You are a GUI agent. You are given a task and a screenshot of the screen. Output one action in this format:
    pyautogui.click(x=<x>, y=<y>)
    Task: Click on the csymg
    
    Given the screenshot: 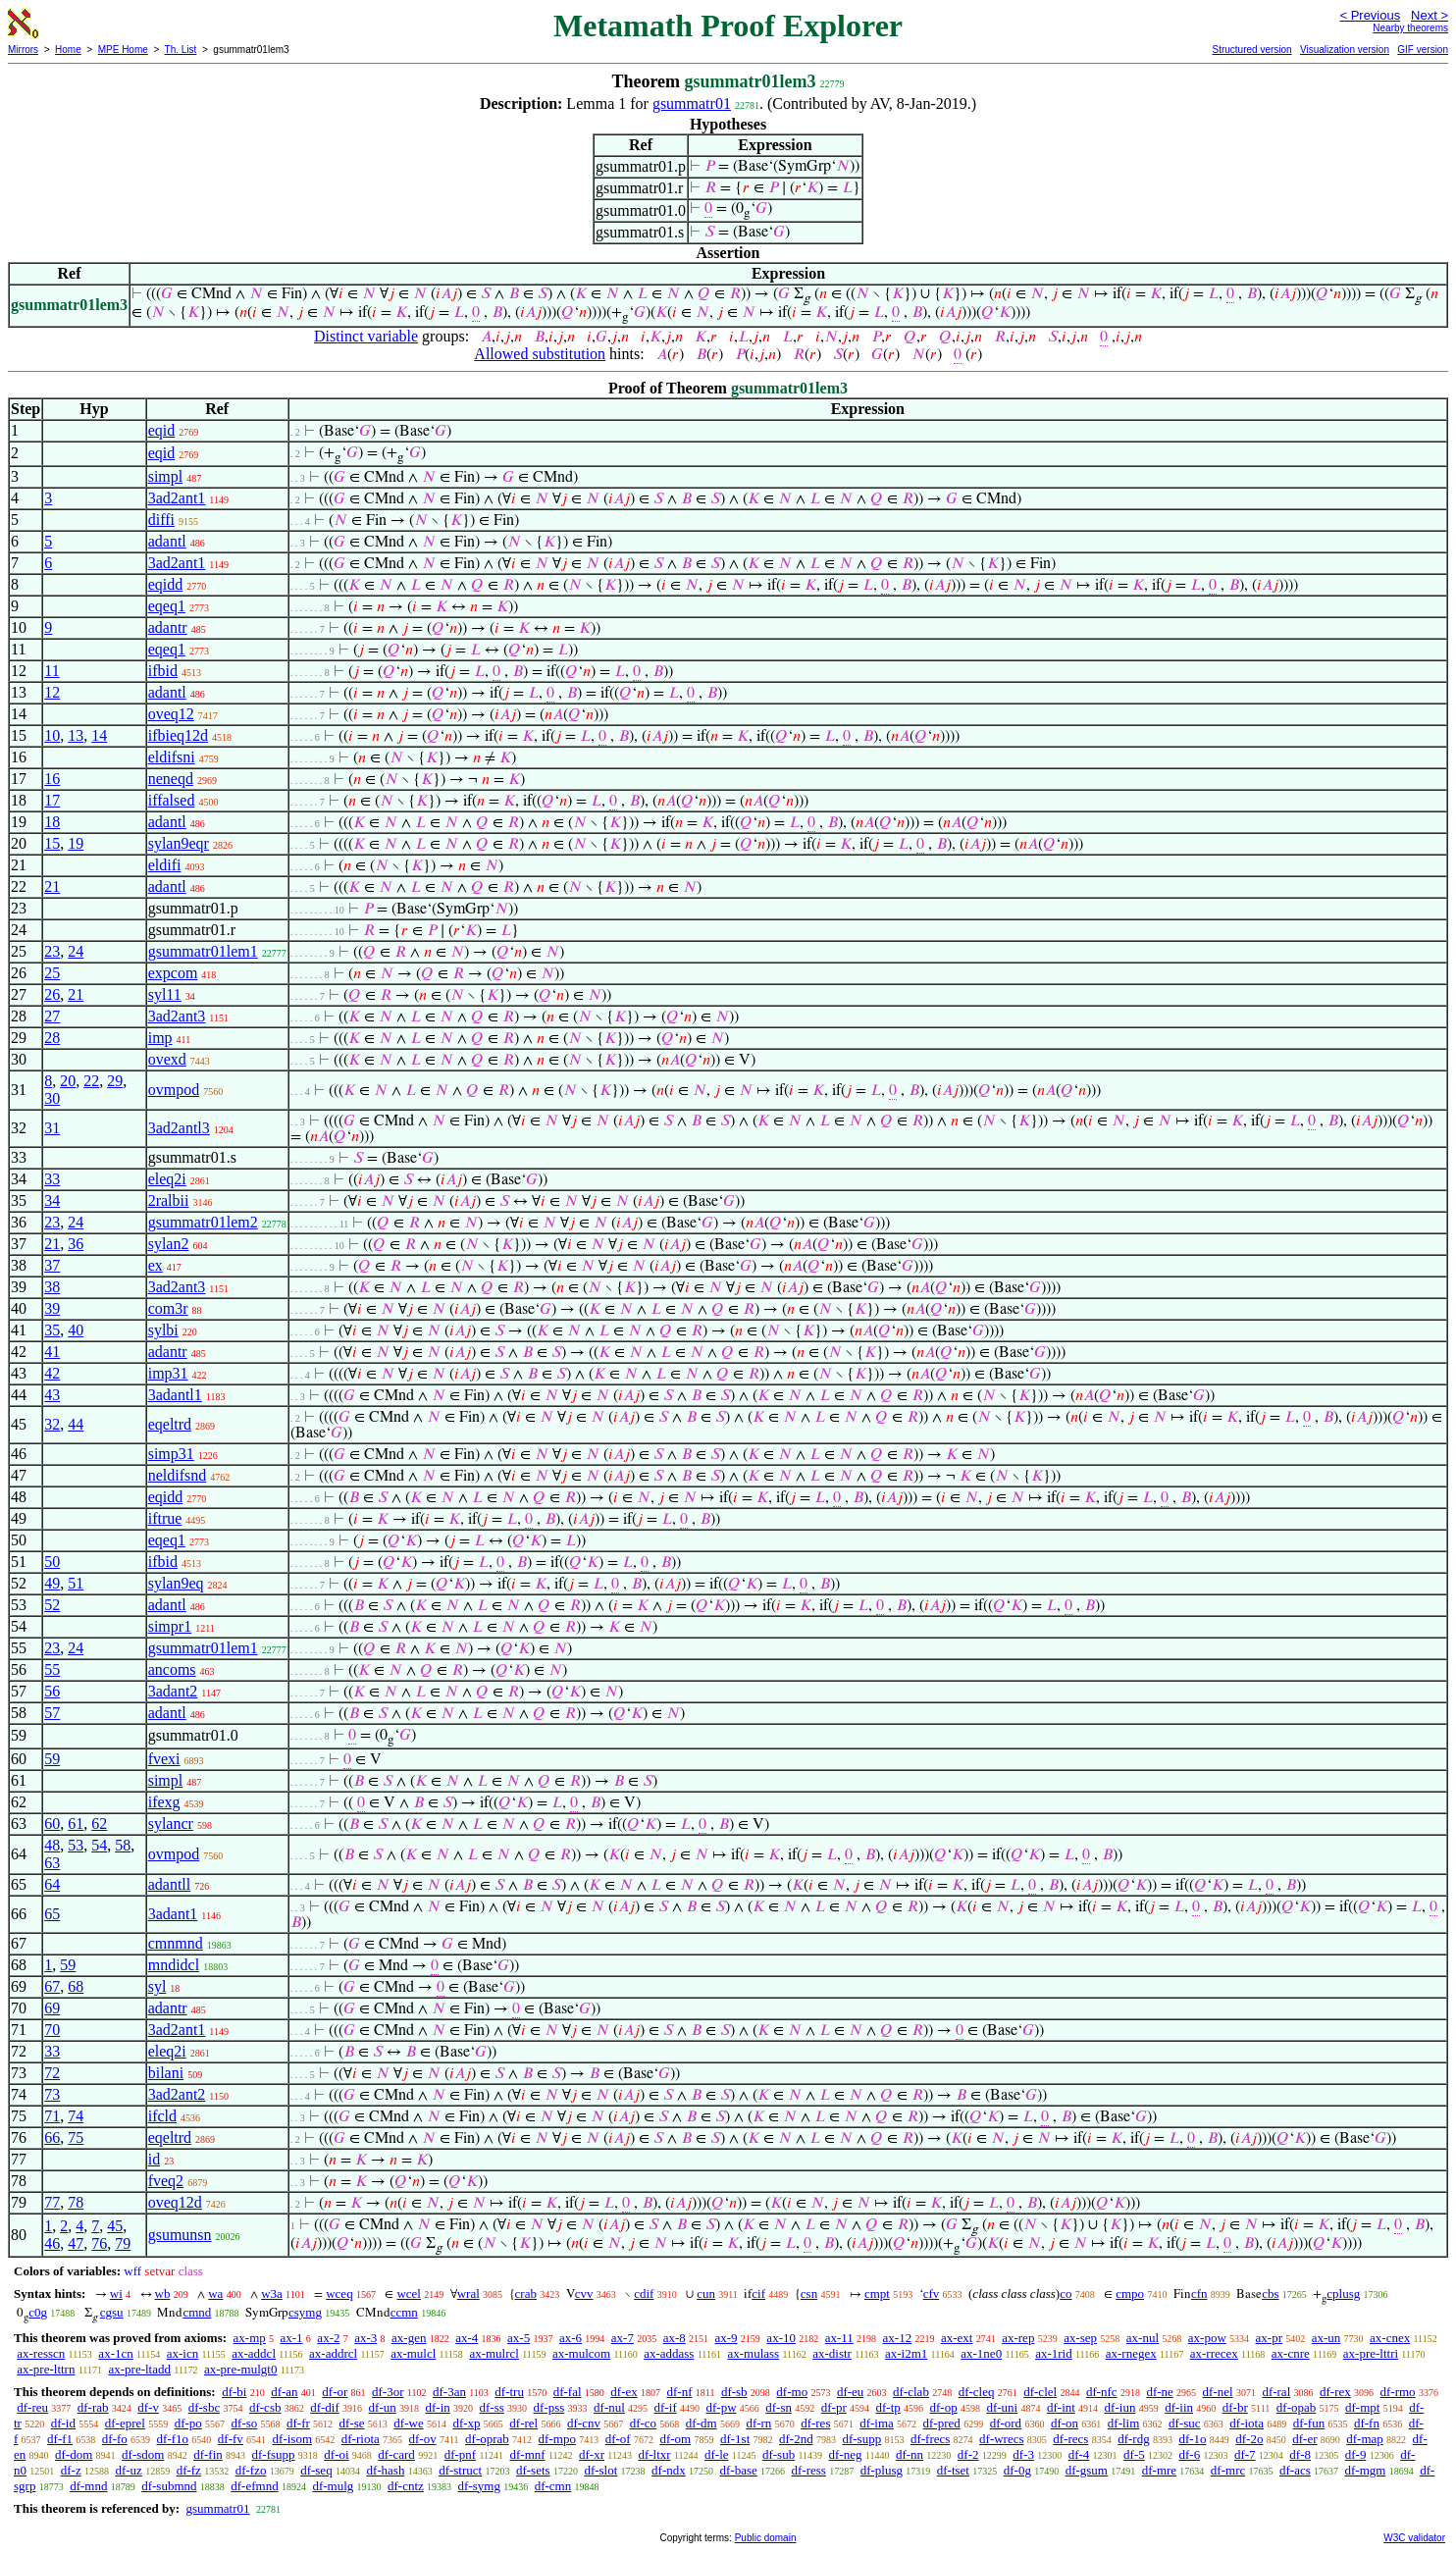 What is the action you would take?
    pyautogui.click(x=305, y=2312)
    